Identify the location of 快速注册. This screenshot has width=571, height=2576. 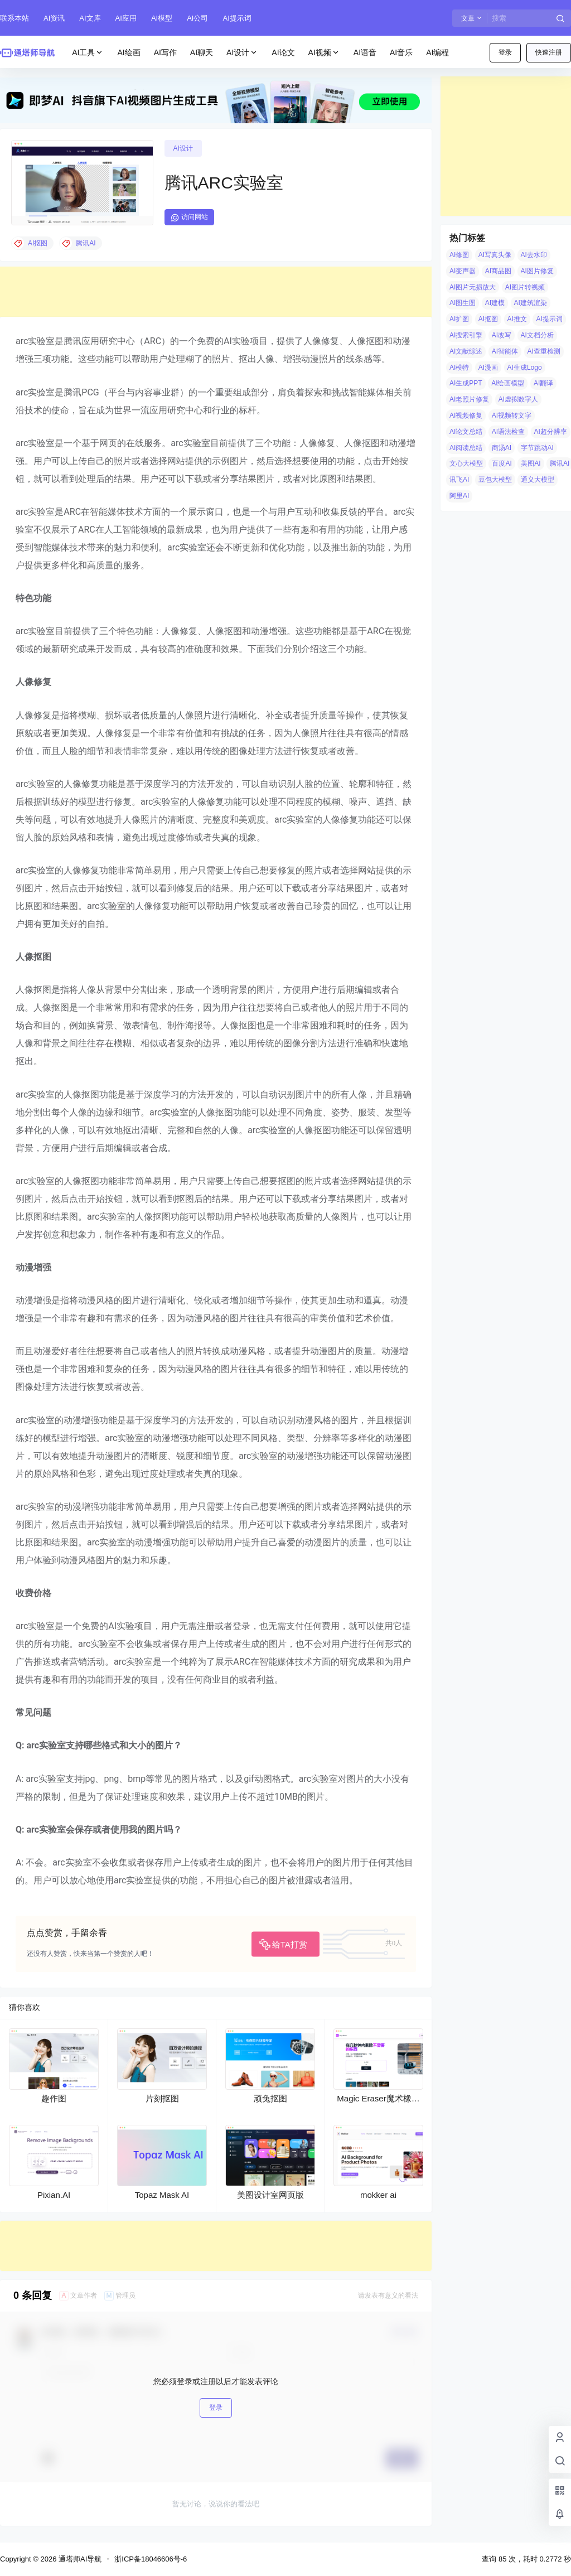
(548, 52).